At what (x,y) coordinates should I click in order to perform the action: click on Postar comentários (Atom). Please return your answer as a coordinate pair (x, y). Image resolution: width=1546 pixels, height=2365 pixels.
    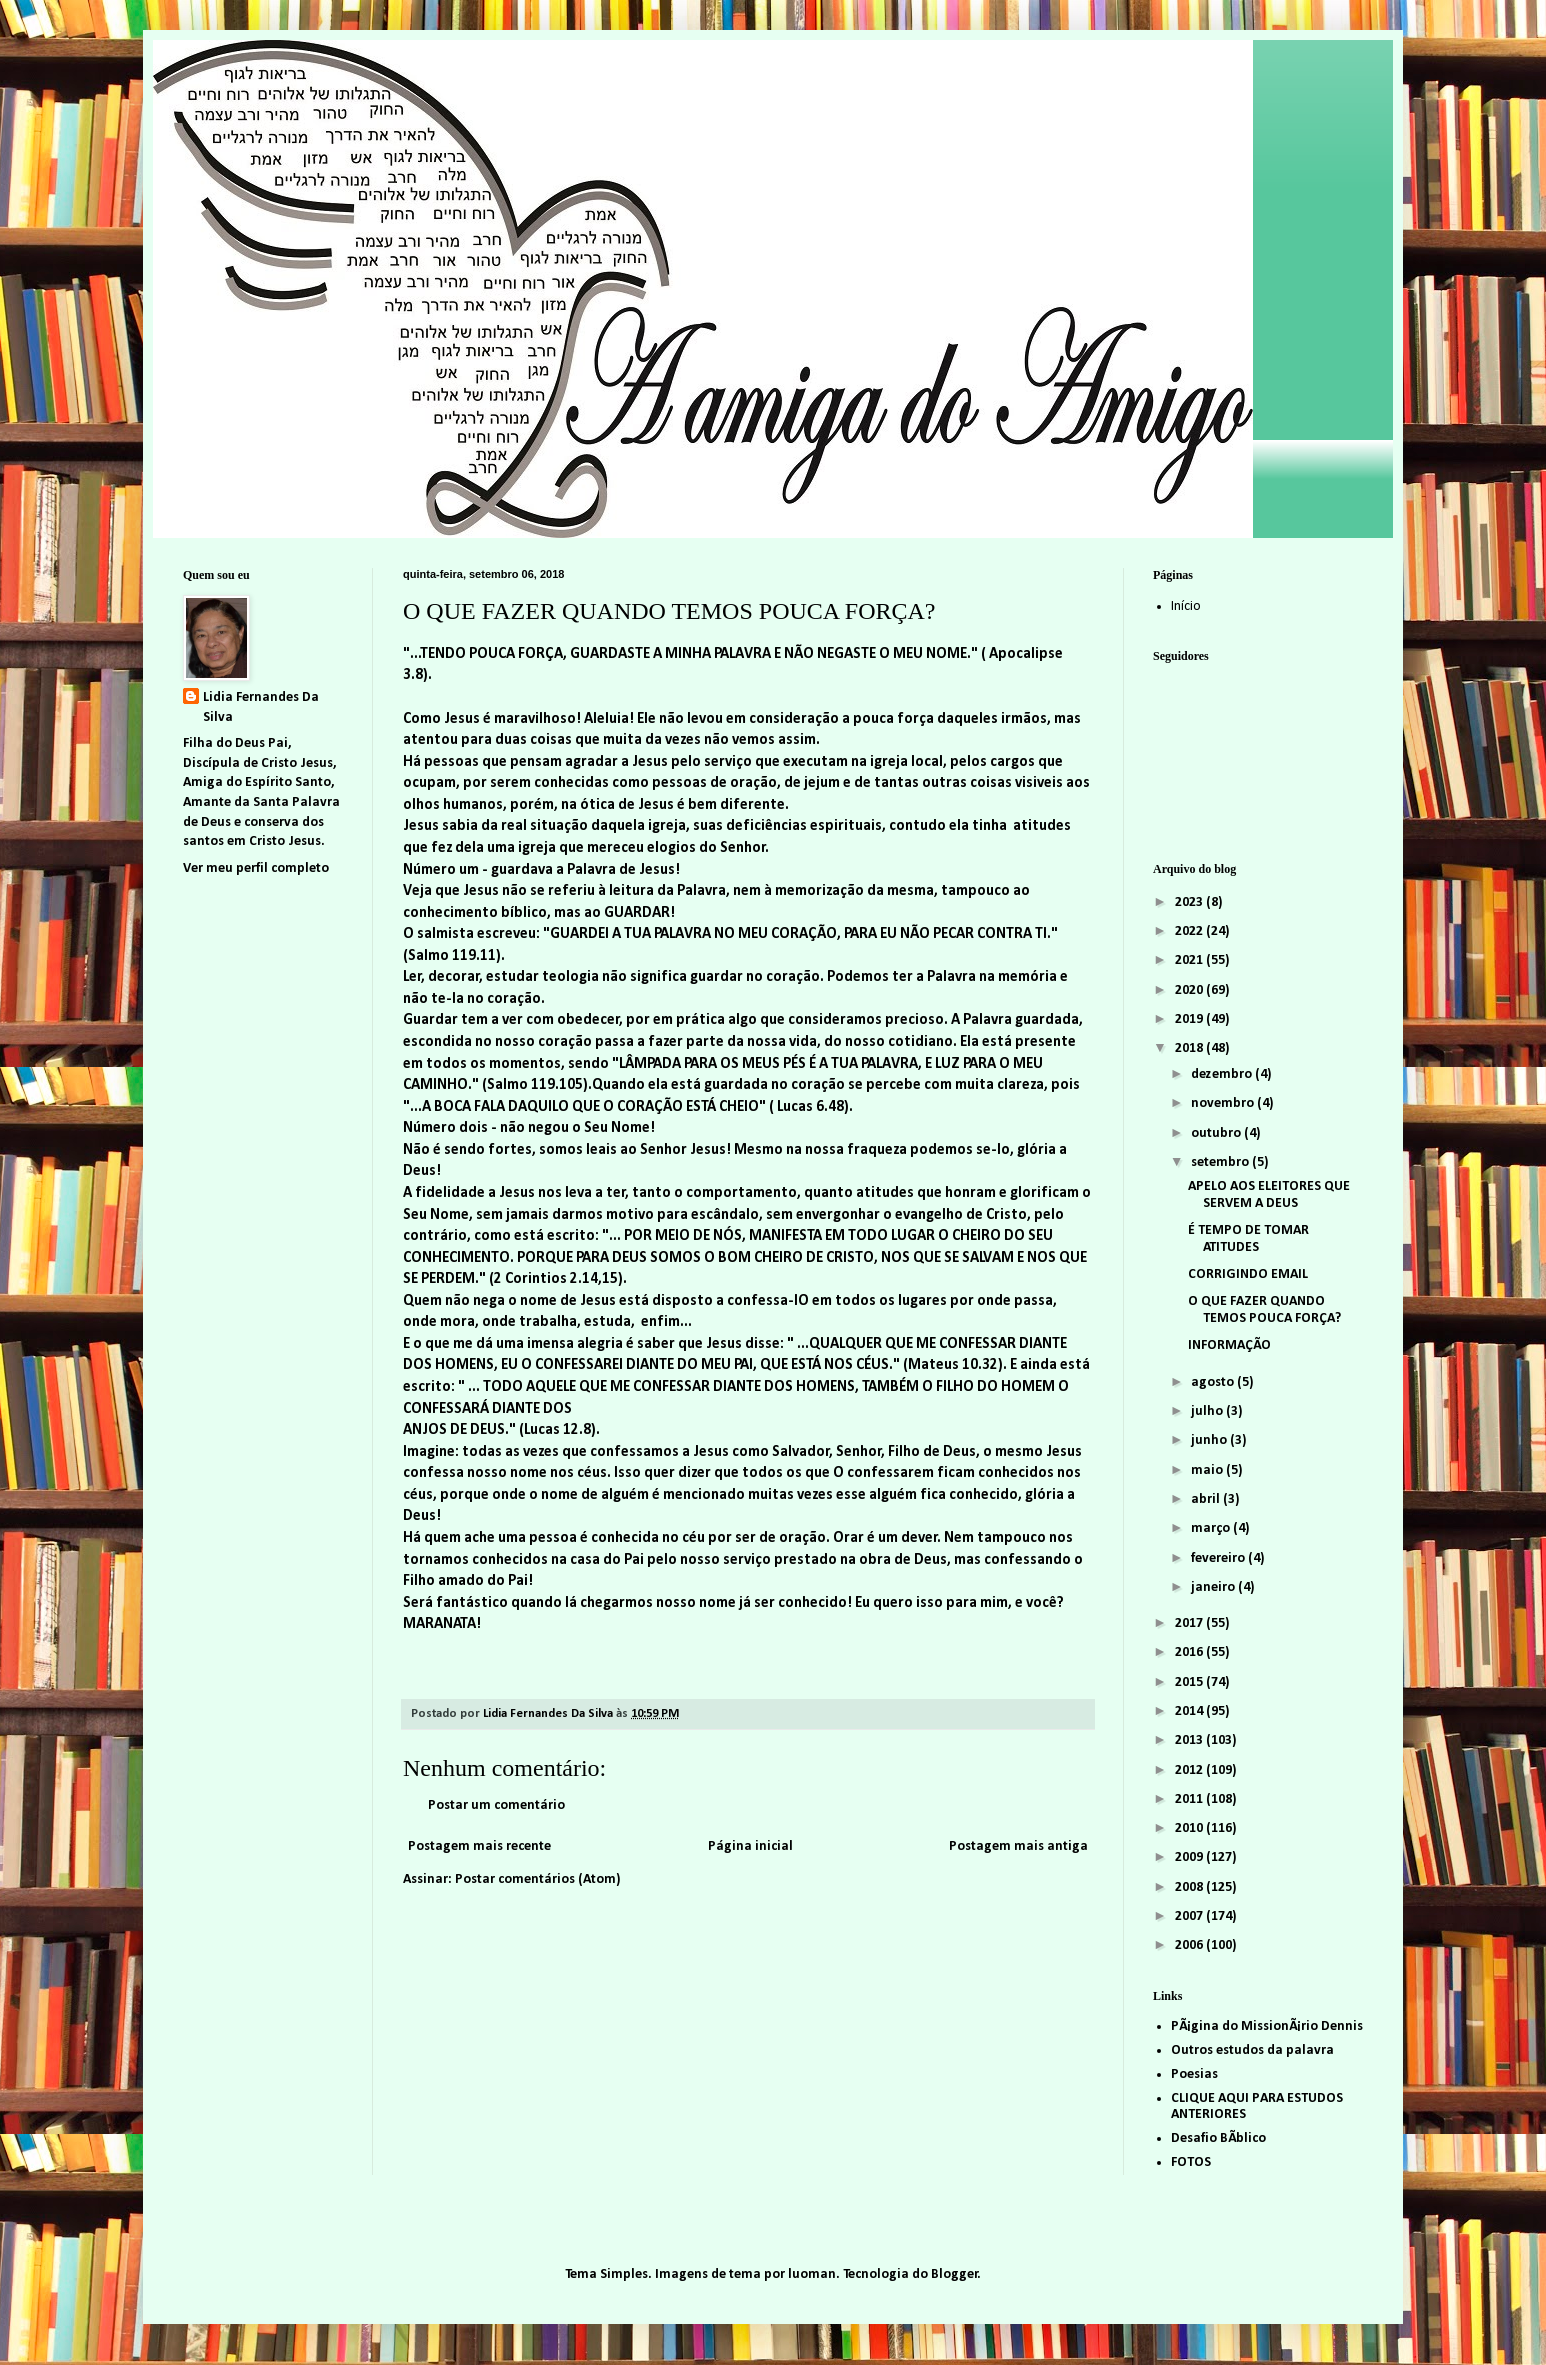
    Looking at the image, I should click on (538, 1879).